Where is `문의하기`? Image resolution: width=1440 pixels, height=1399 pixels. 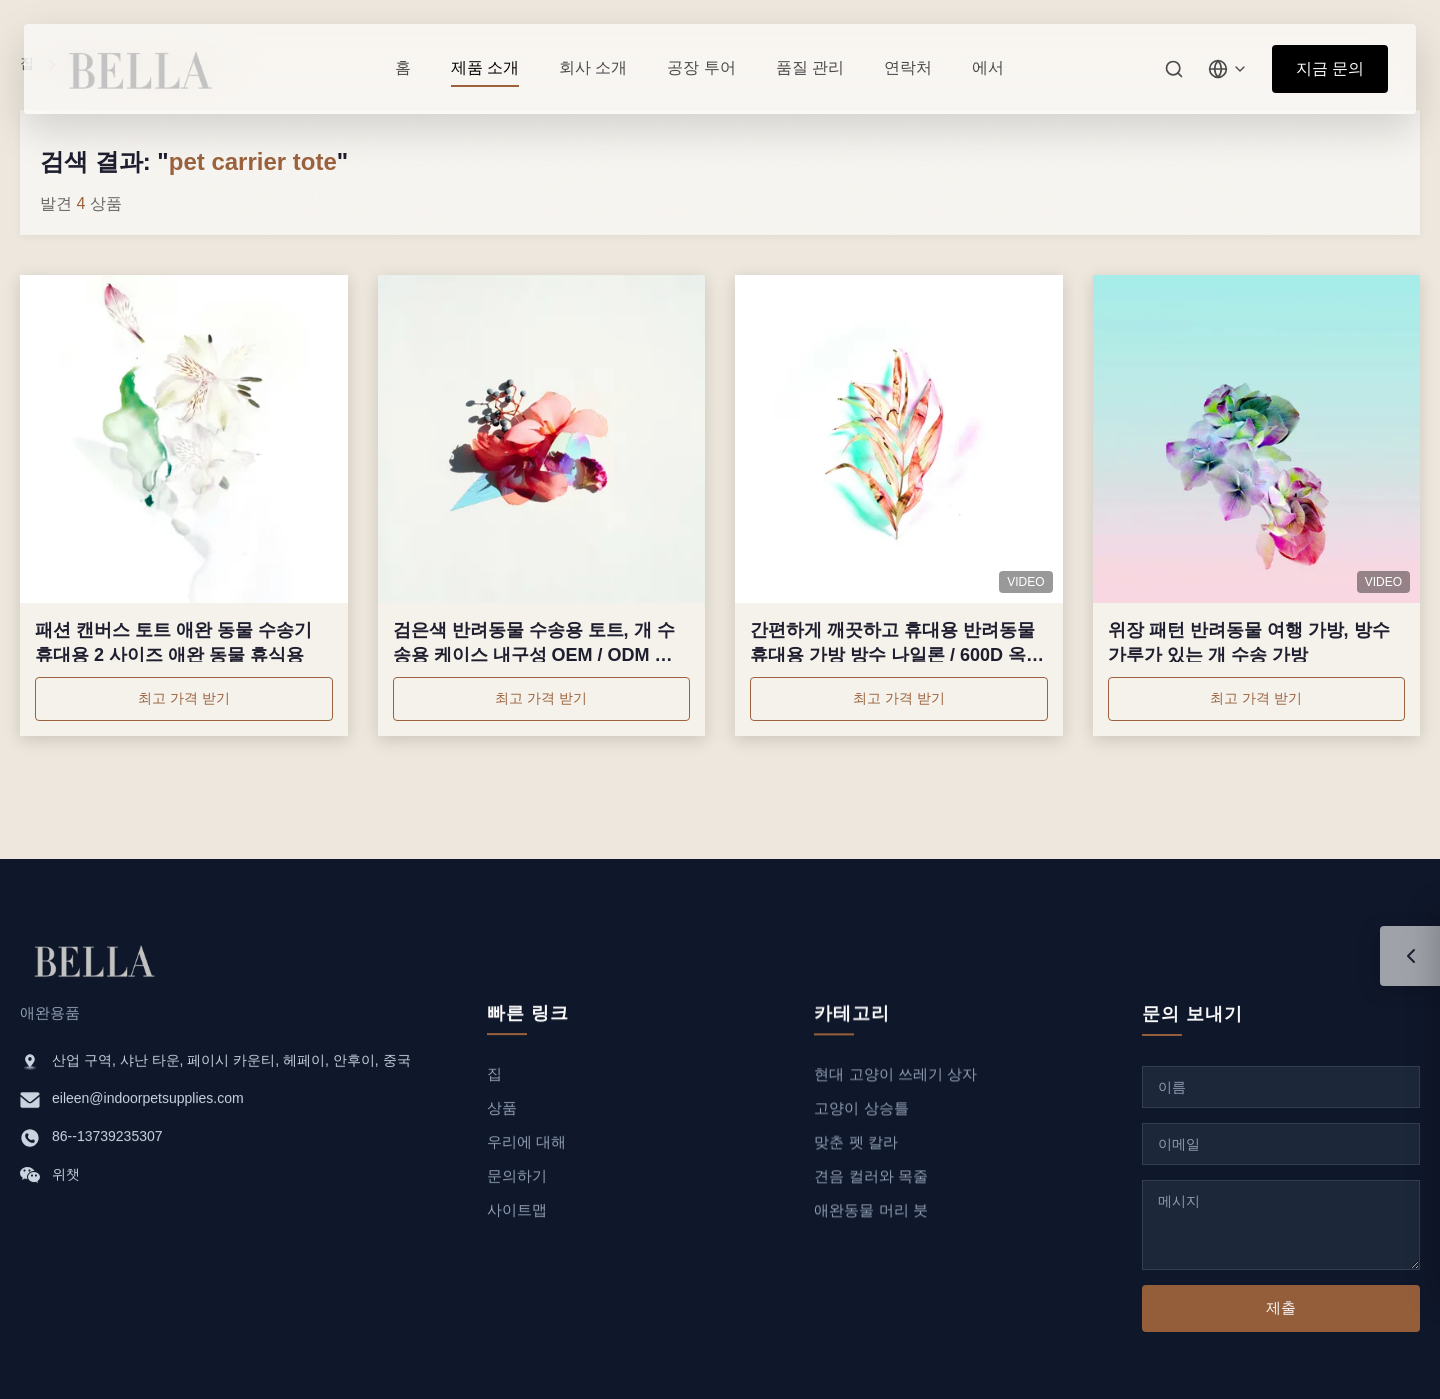 문의하기 is located at coordinates (517, 1181).